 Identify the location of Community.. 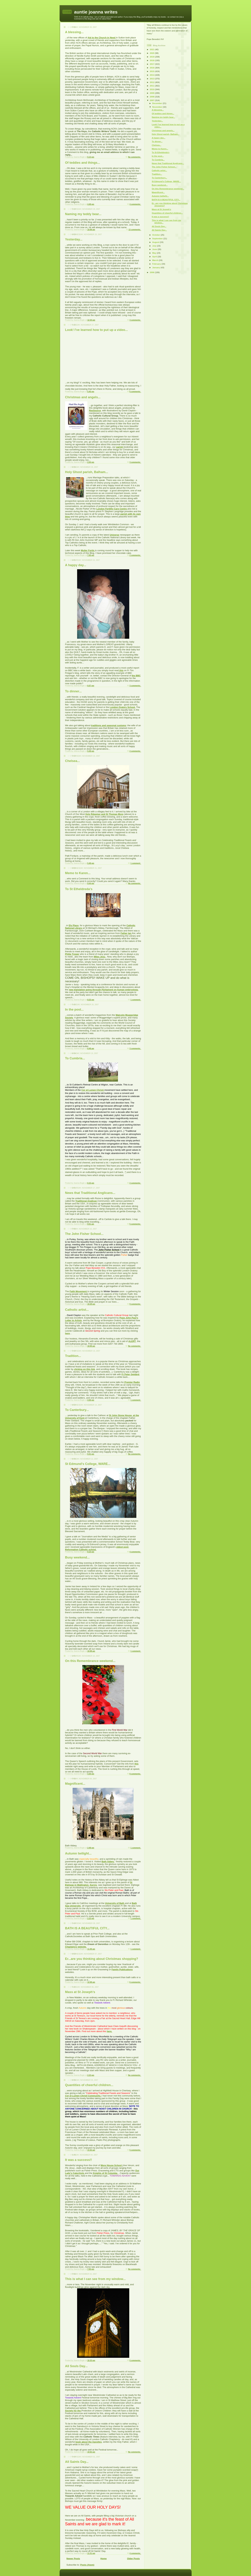
(83, 2095).